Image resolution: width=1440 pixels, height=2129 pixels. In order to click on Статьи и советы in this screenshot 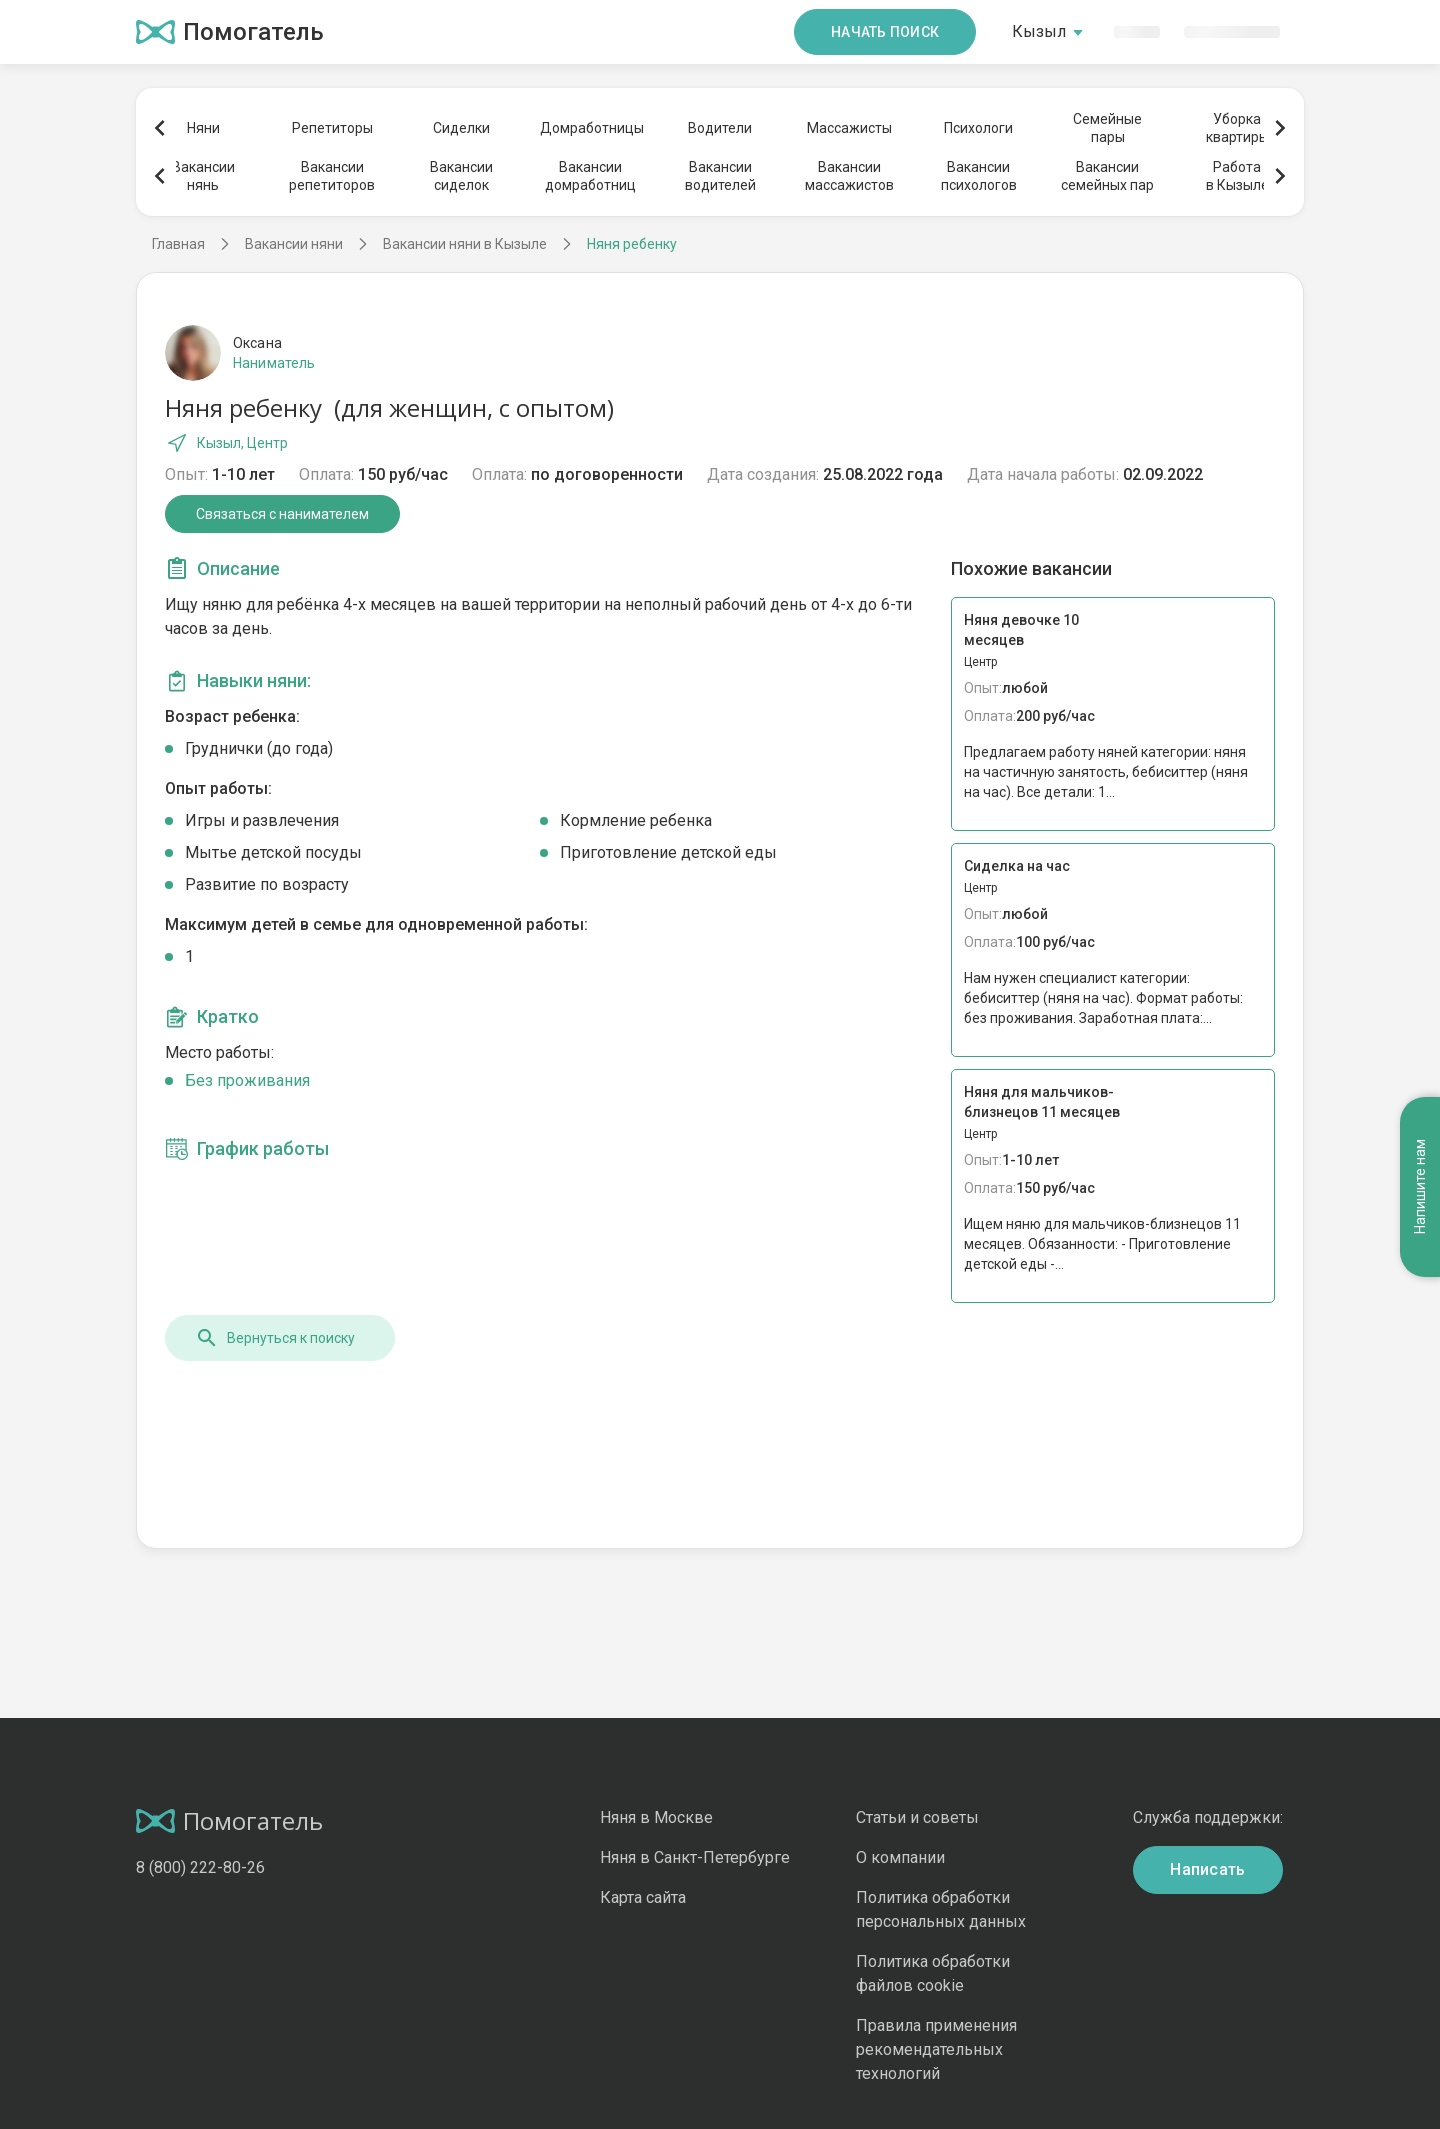, I will do `click(917, 1817)`.